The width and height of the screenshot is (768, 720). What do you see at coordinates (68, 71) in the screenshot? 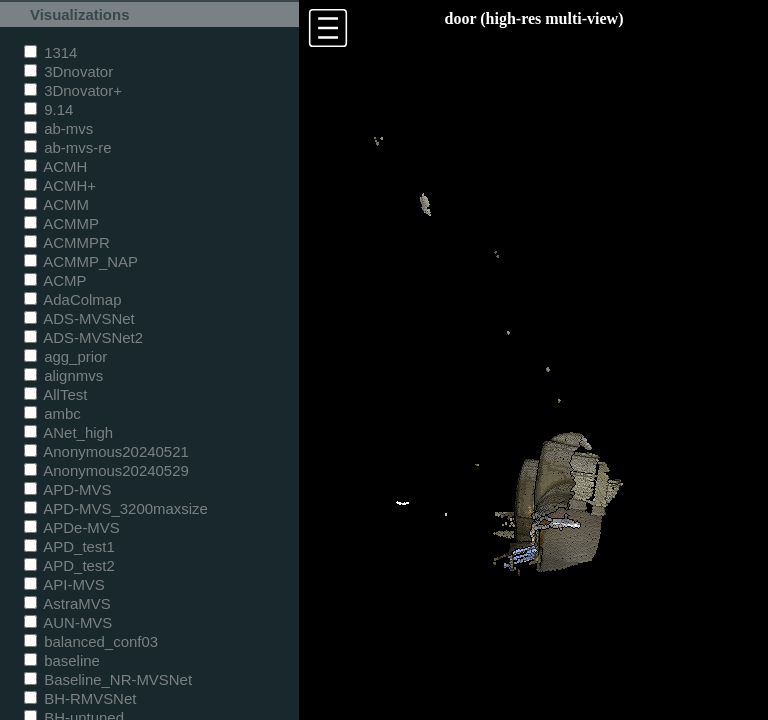
I see `3Dnovator` at bounding box center [68, 71].